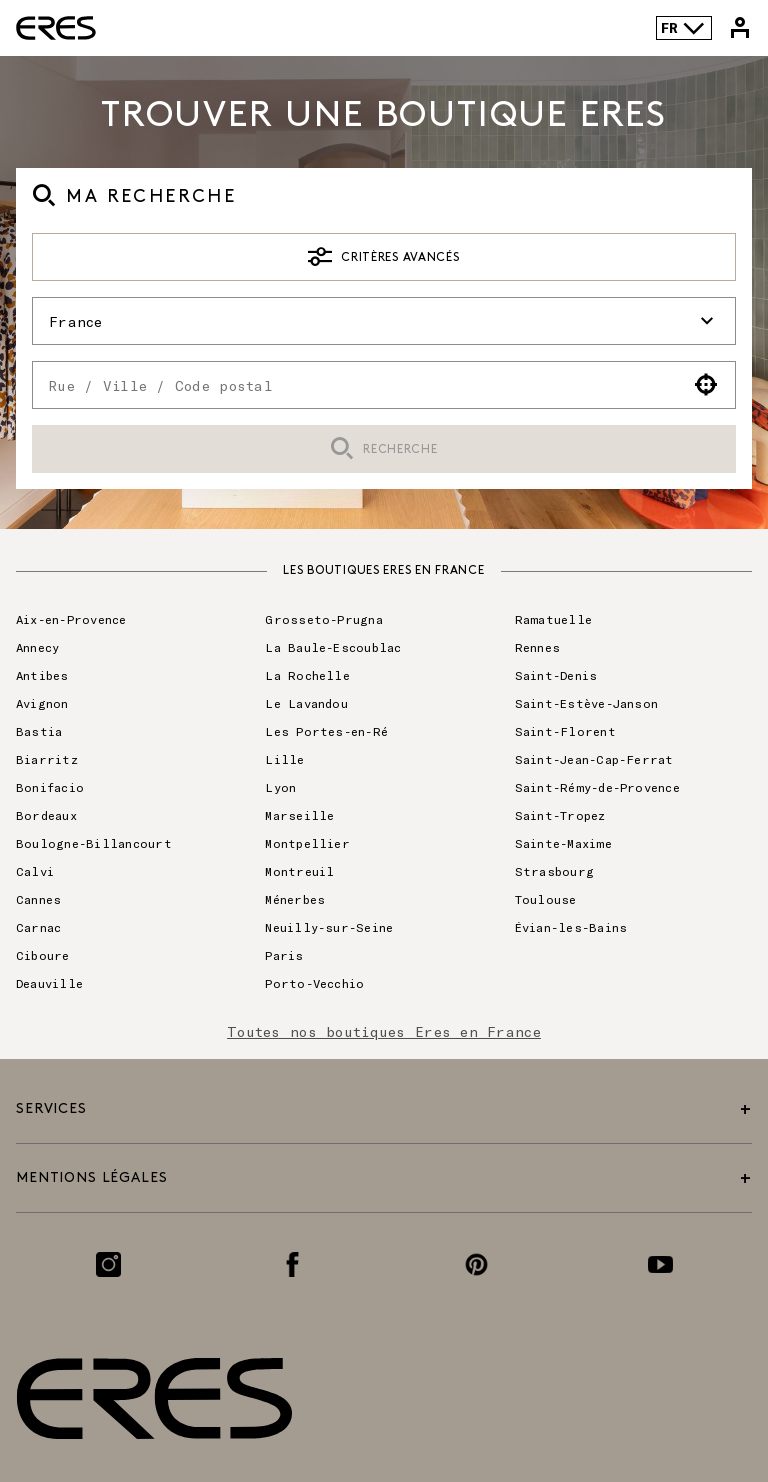 The width and height of the screenshot is (768, 1482). What do you see at coordinates (560, 815) in the screenshot?
I see `Saint-Tropez` at bounding box center [560, 815].